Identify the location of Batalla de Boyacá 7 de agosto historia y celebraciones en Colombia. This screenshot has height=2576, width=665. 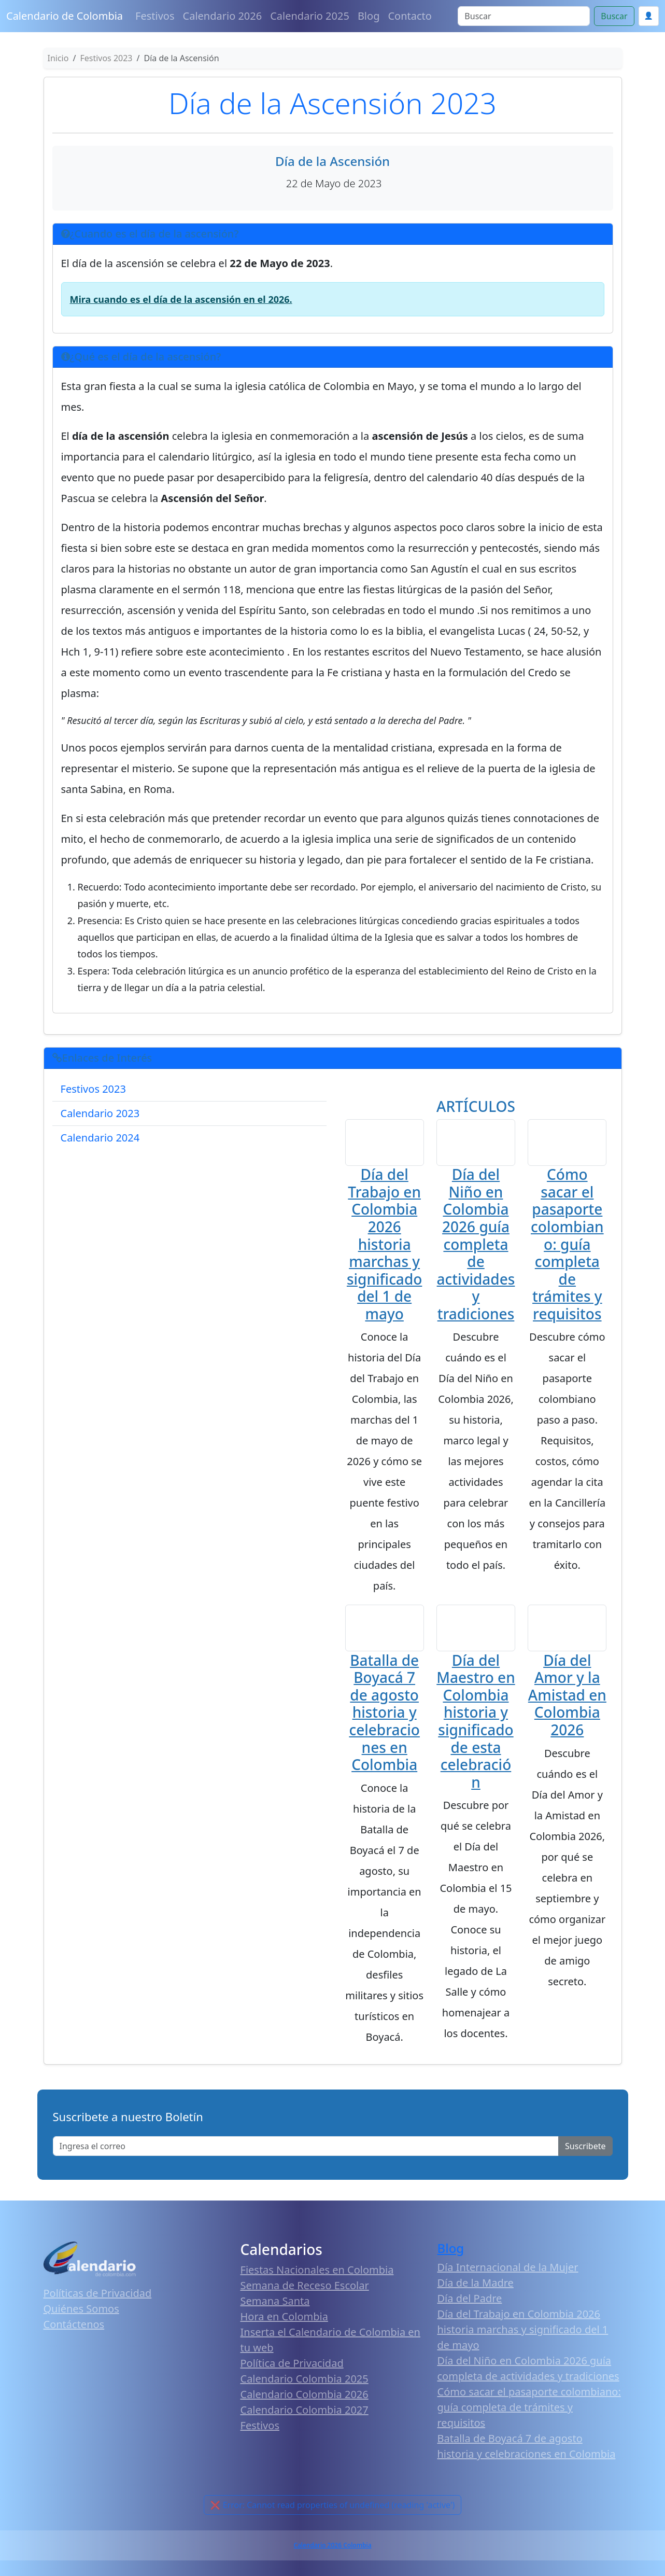
(384, 1727).